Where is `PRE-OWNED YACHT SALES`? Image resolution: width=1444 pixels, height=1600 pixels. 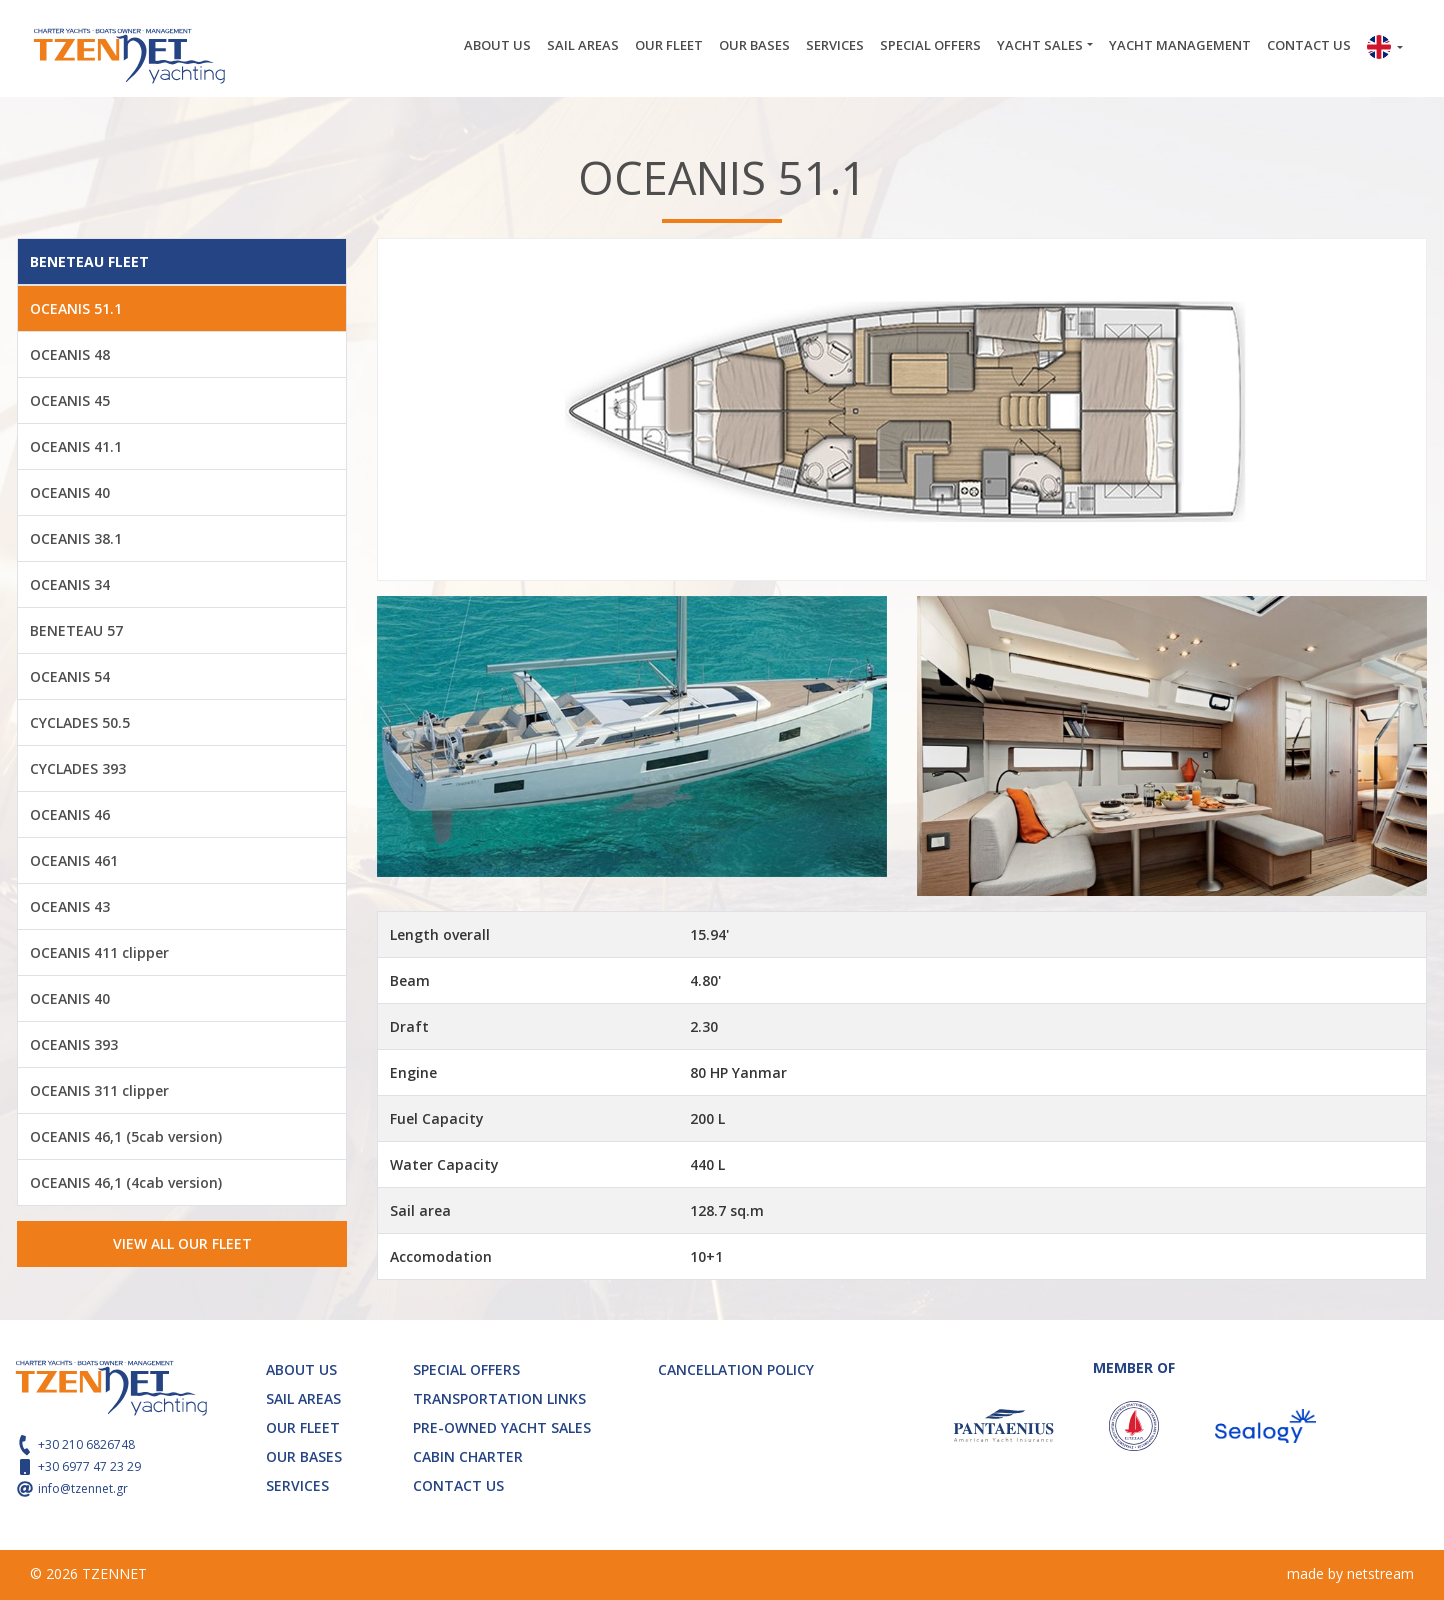
PRE-OWNED YACHT SALES is located at coordinates (502, 1427).